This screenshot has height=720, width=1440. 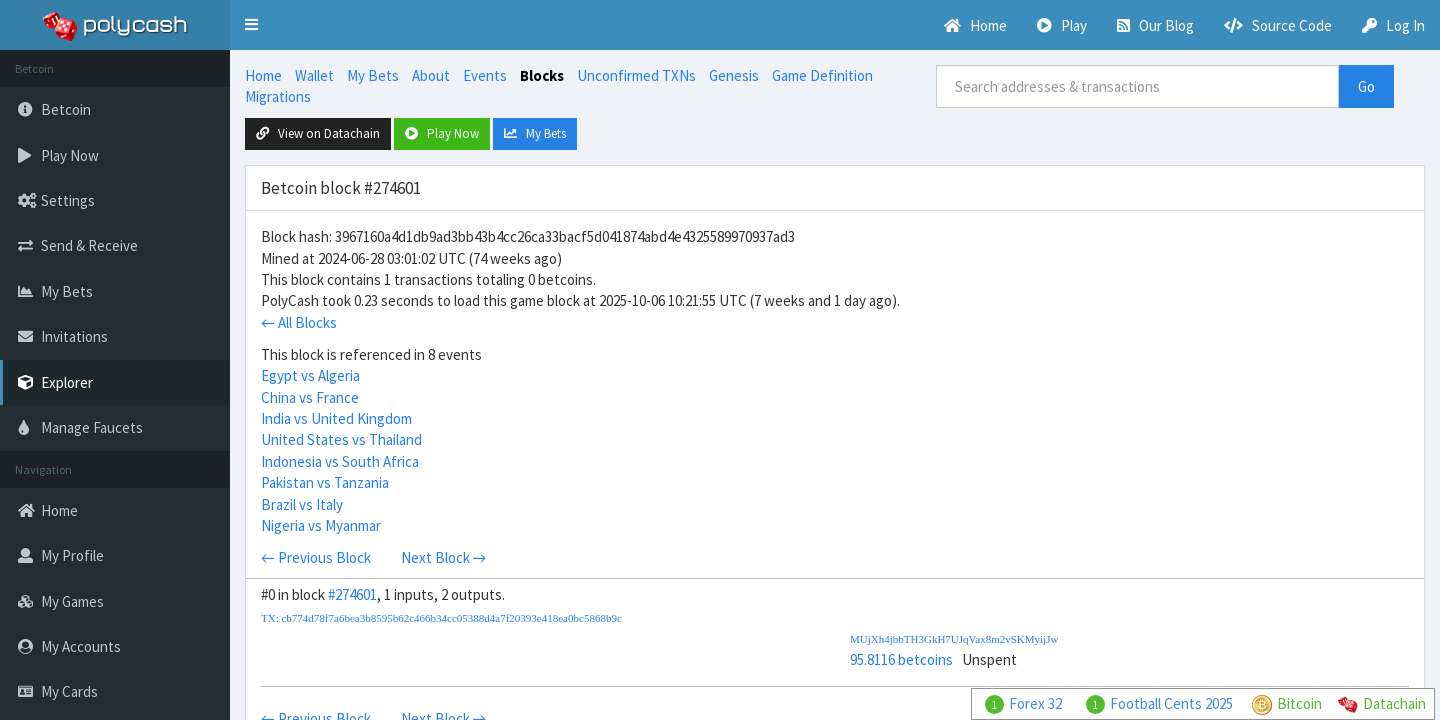 What do you see at coordinates (954, 639) in the screenshot?
I see `MUjXh4jbbTH3GkH7UJqVax8m2vSKMyijJw` at bounding box center [954, 639].